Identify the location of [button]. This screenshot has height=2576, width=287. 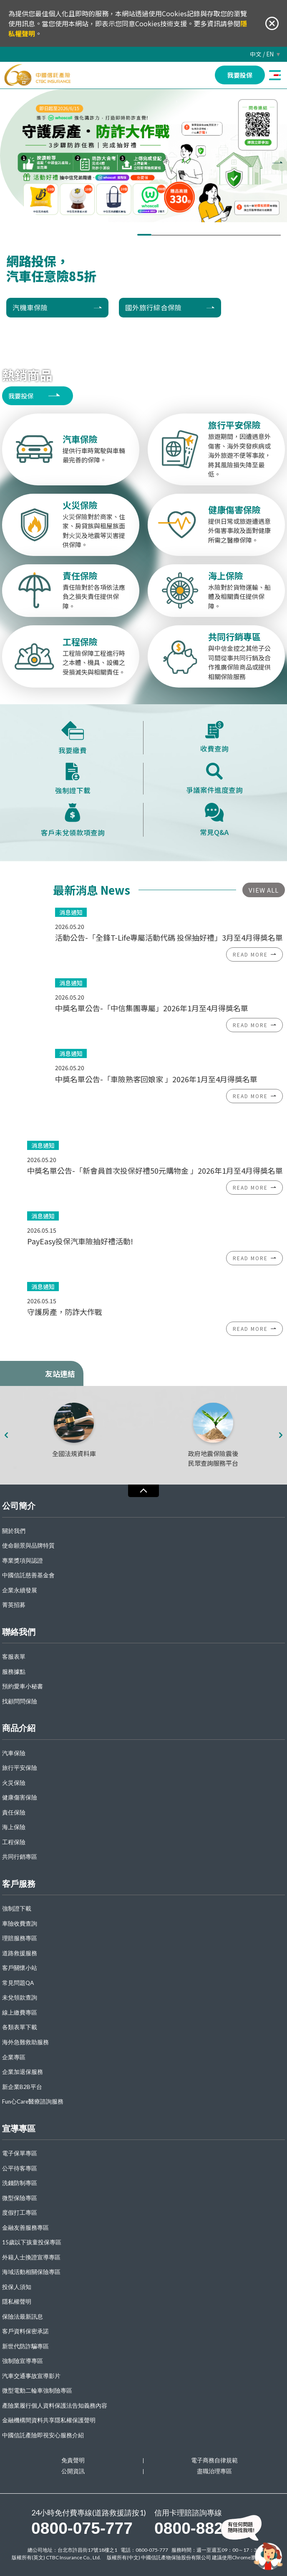
(144, 235).